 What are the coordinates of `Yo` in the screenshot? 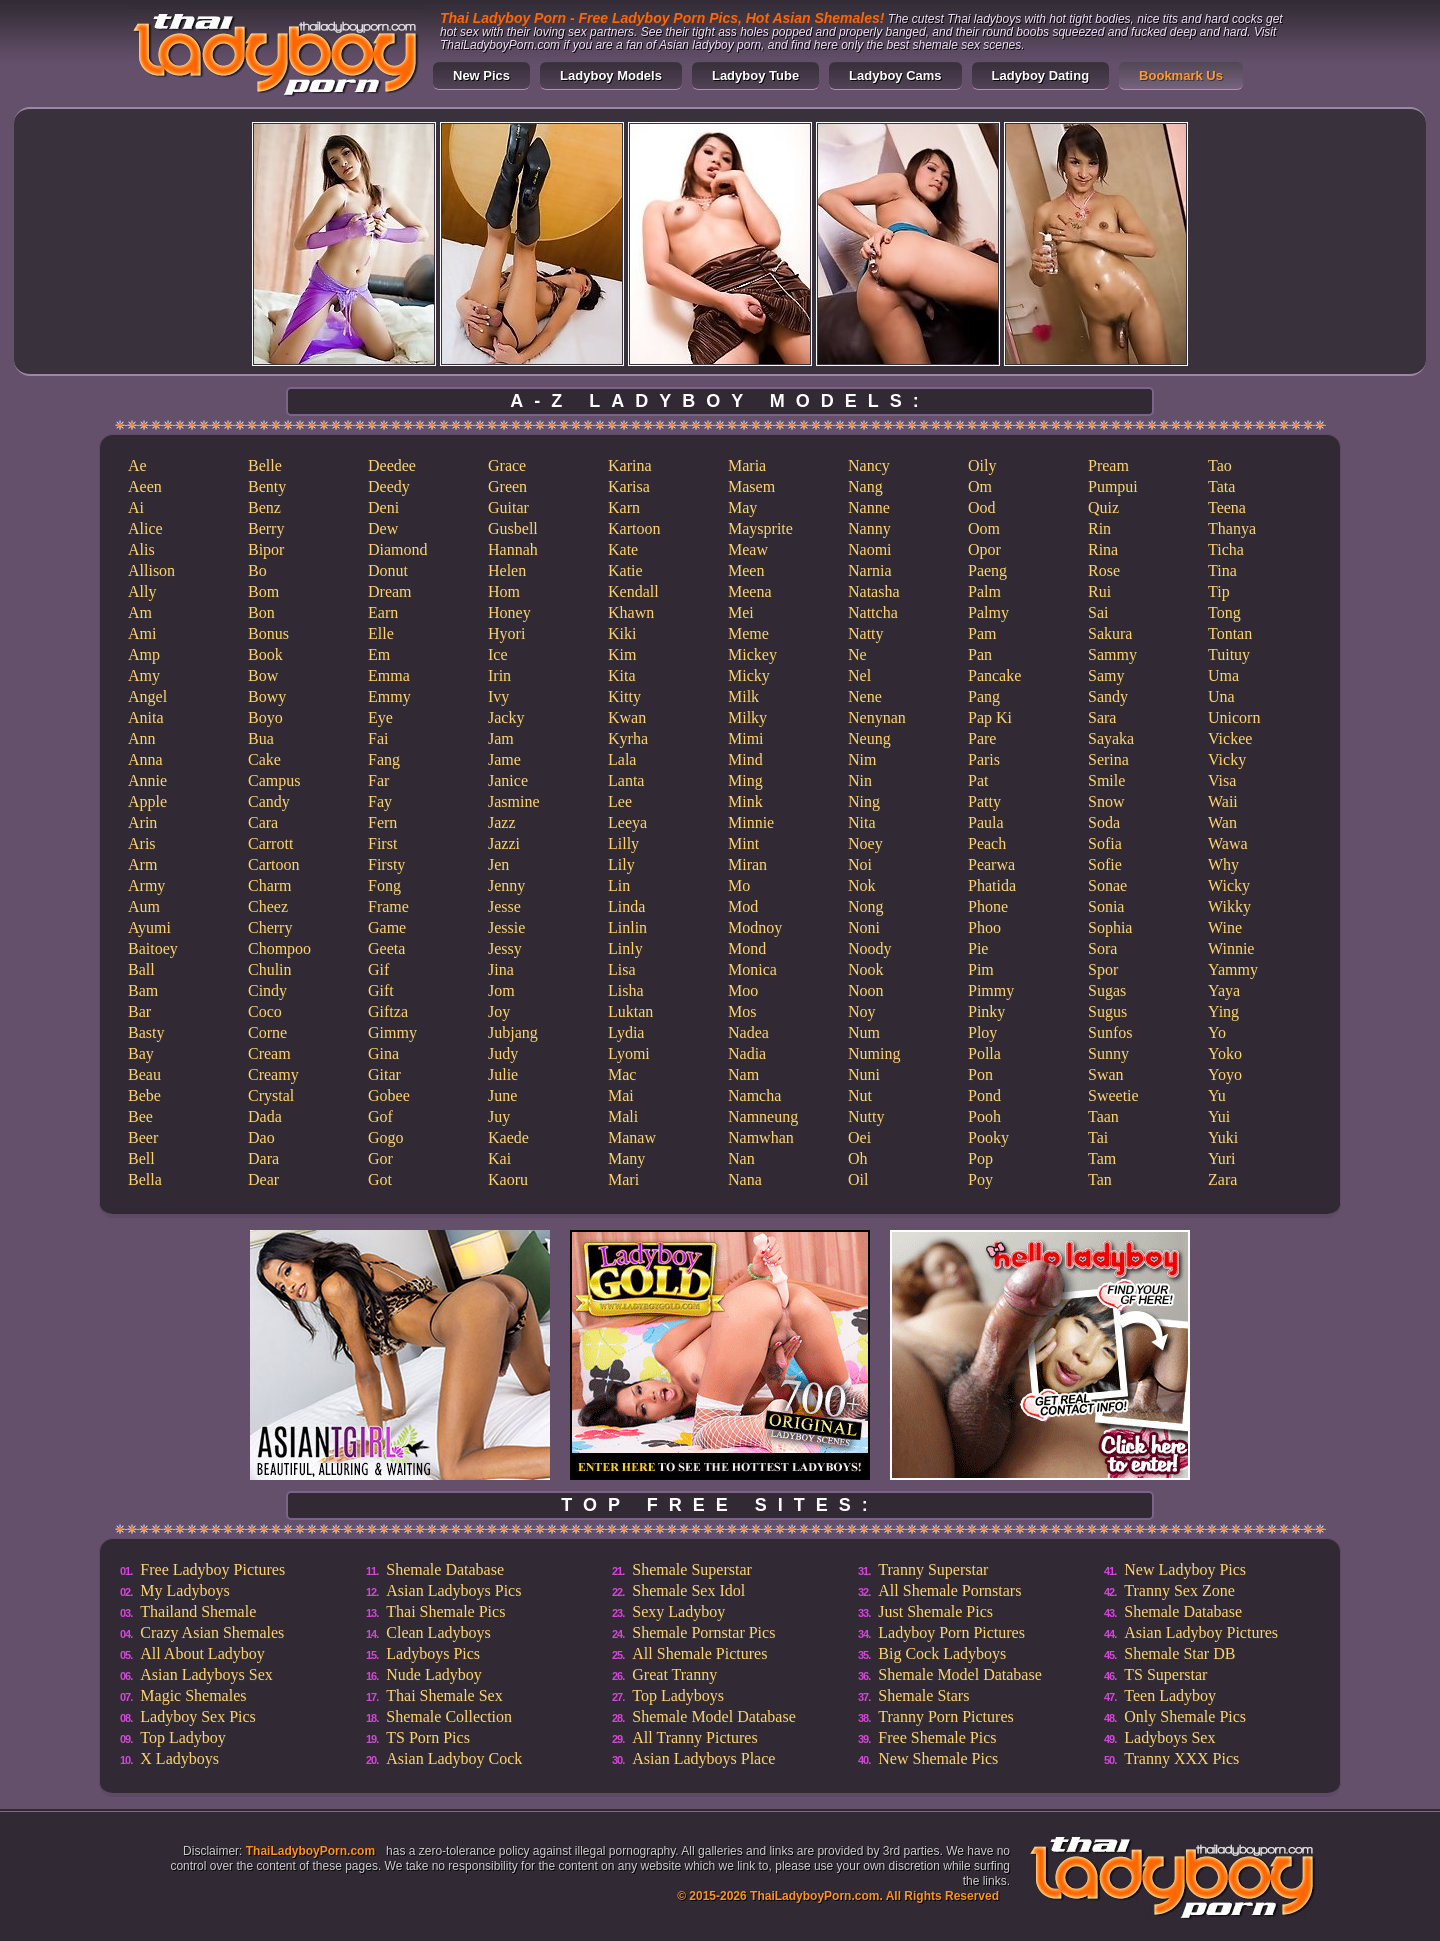 It's located at (1217, 1032).